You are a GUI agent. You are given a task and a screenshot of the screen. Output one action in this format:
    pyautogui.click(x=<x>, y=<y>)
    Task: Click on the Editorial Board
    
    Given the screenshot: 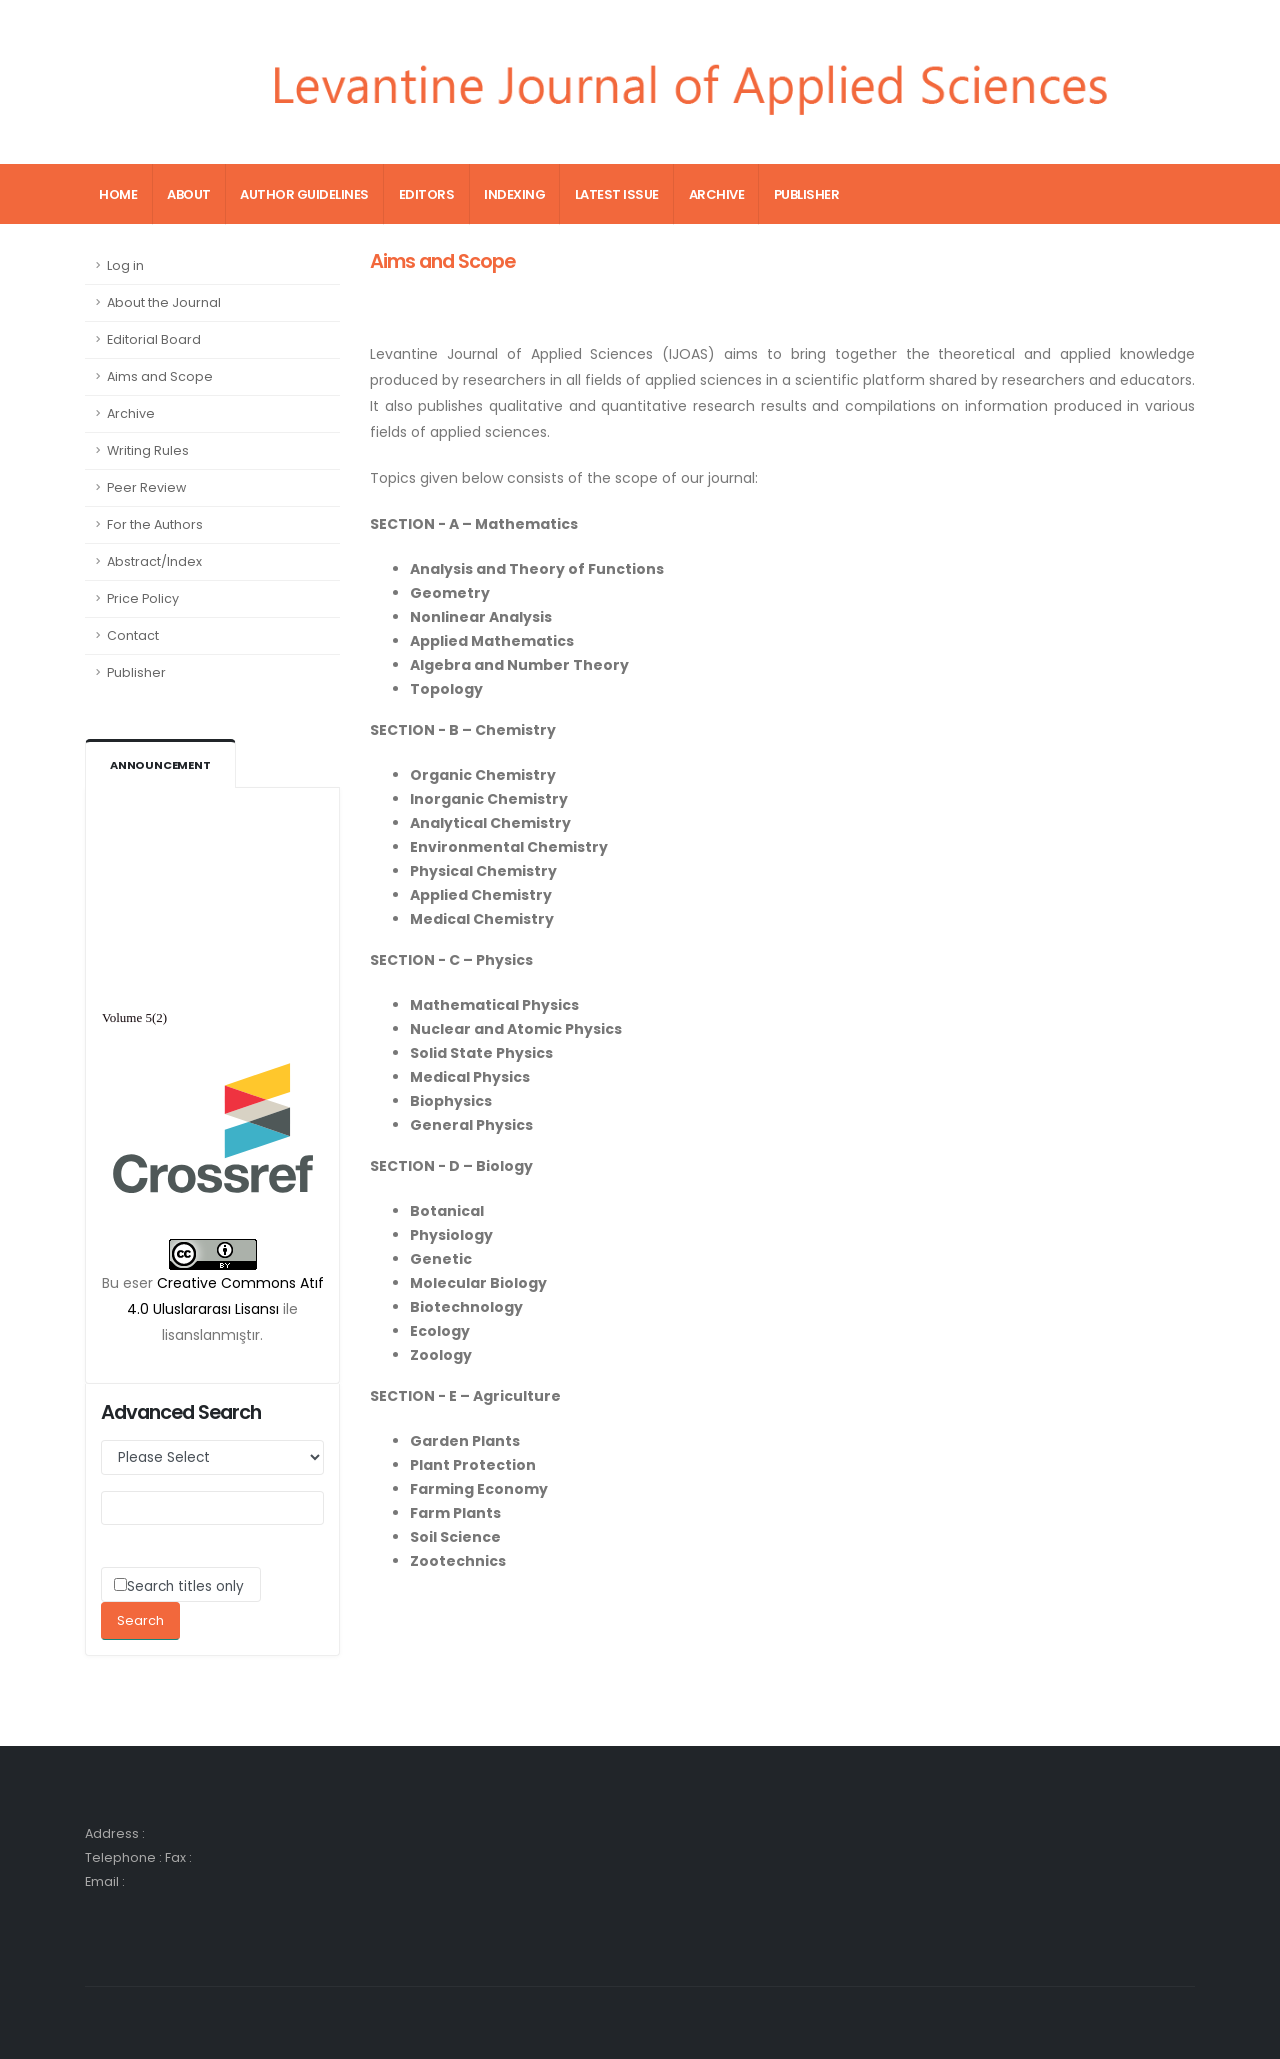 What is the action you would take?
    pyautogui.click(x=154, y=339)
    